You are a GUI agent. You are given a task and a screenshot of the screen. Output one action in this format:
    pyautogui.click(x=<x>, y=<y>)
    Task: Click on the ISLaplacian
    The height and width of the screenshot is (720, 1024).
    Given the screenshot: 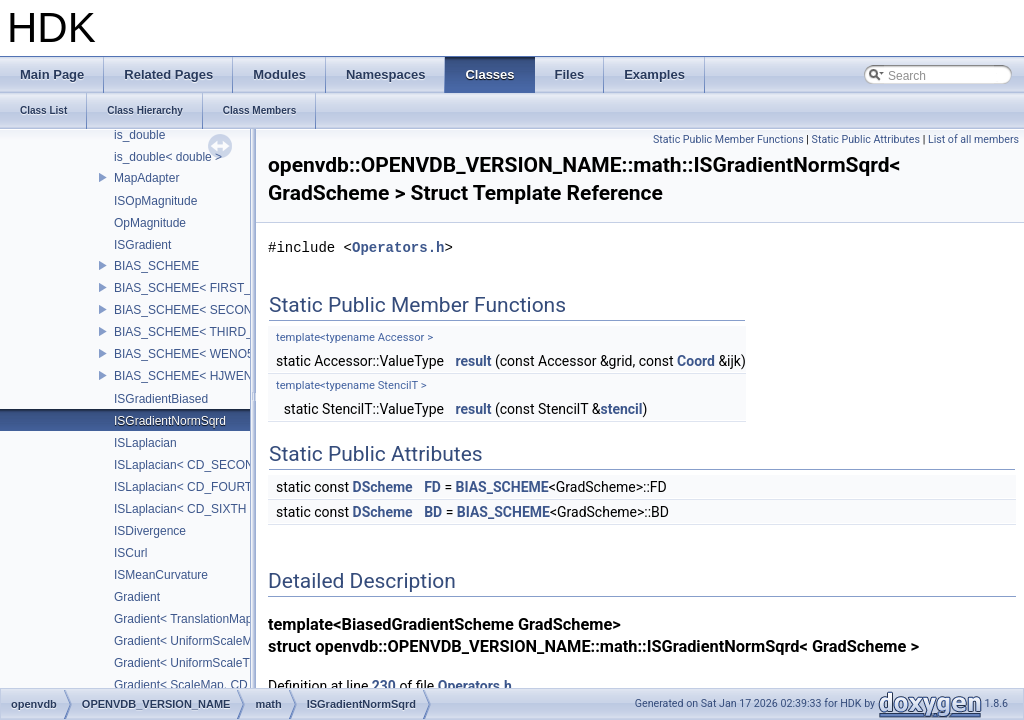 What is the action you would take?
    pyautogui.click(x=145, y=443)
    